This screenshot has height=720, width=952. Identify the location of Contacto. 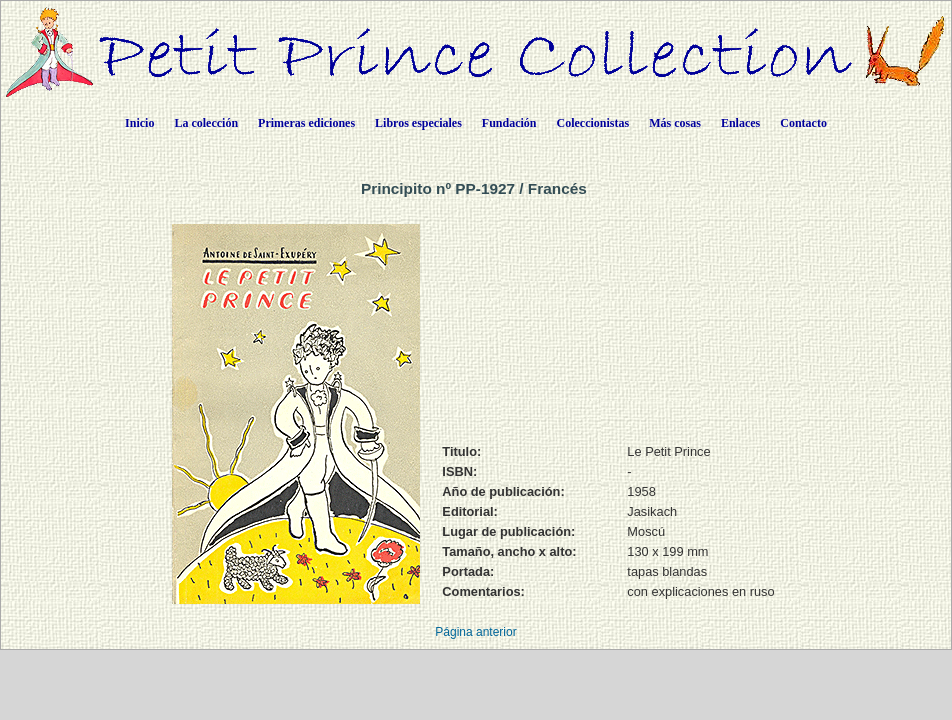
(803, 123).